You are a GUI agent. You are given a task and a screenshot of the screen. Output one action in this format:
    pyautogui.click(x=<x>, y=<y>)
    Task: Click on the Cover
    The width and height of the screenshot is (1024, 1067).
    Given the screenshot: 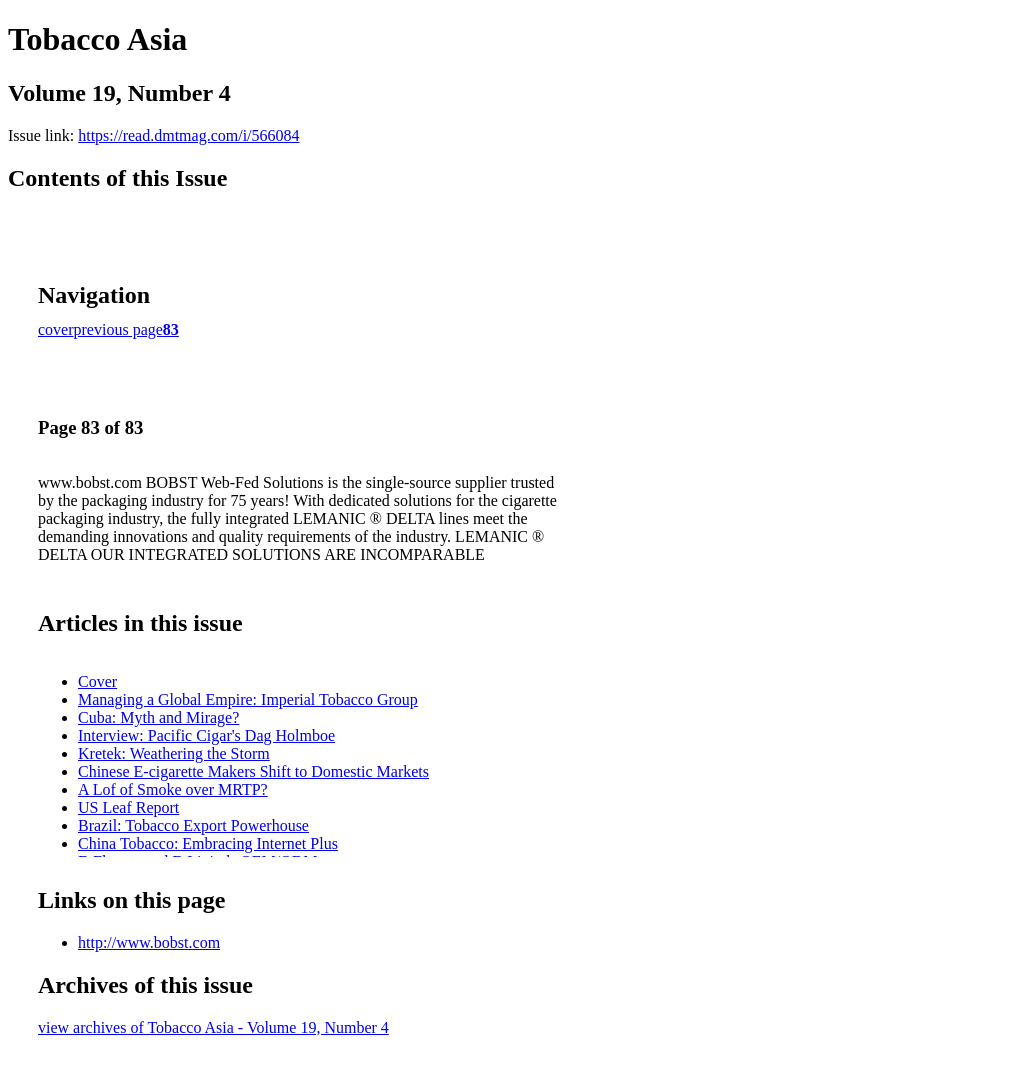 What is the action you would take?
    pyautogui.click(x=97, y=681)
    